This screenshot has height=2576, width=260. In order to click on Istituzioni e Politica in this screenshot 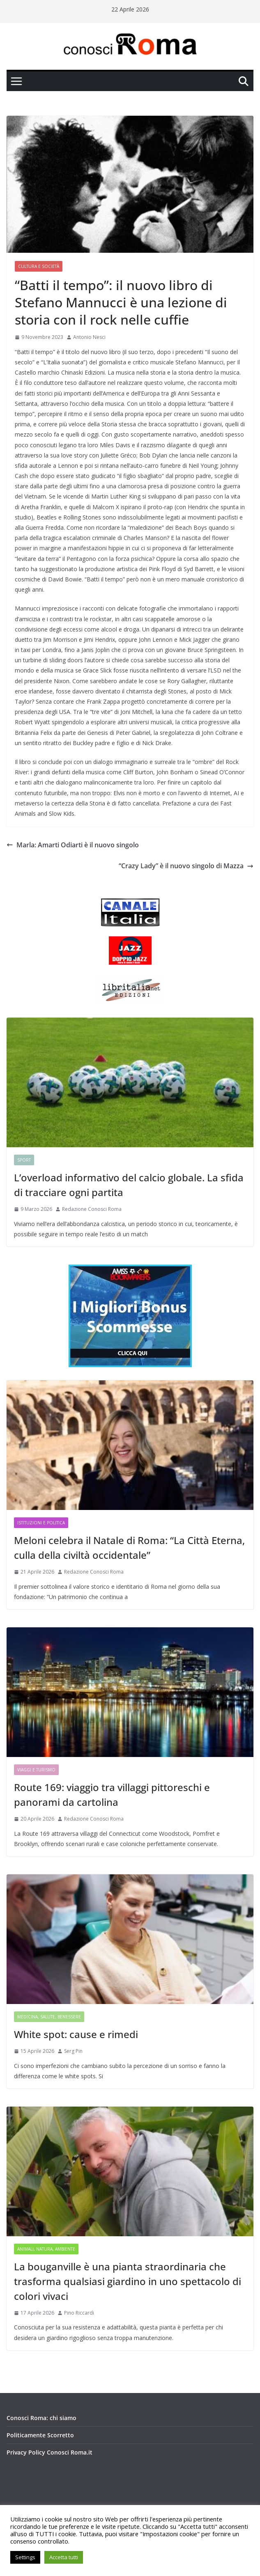, I will do `click(41, 1523)`.